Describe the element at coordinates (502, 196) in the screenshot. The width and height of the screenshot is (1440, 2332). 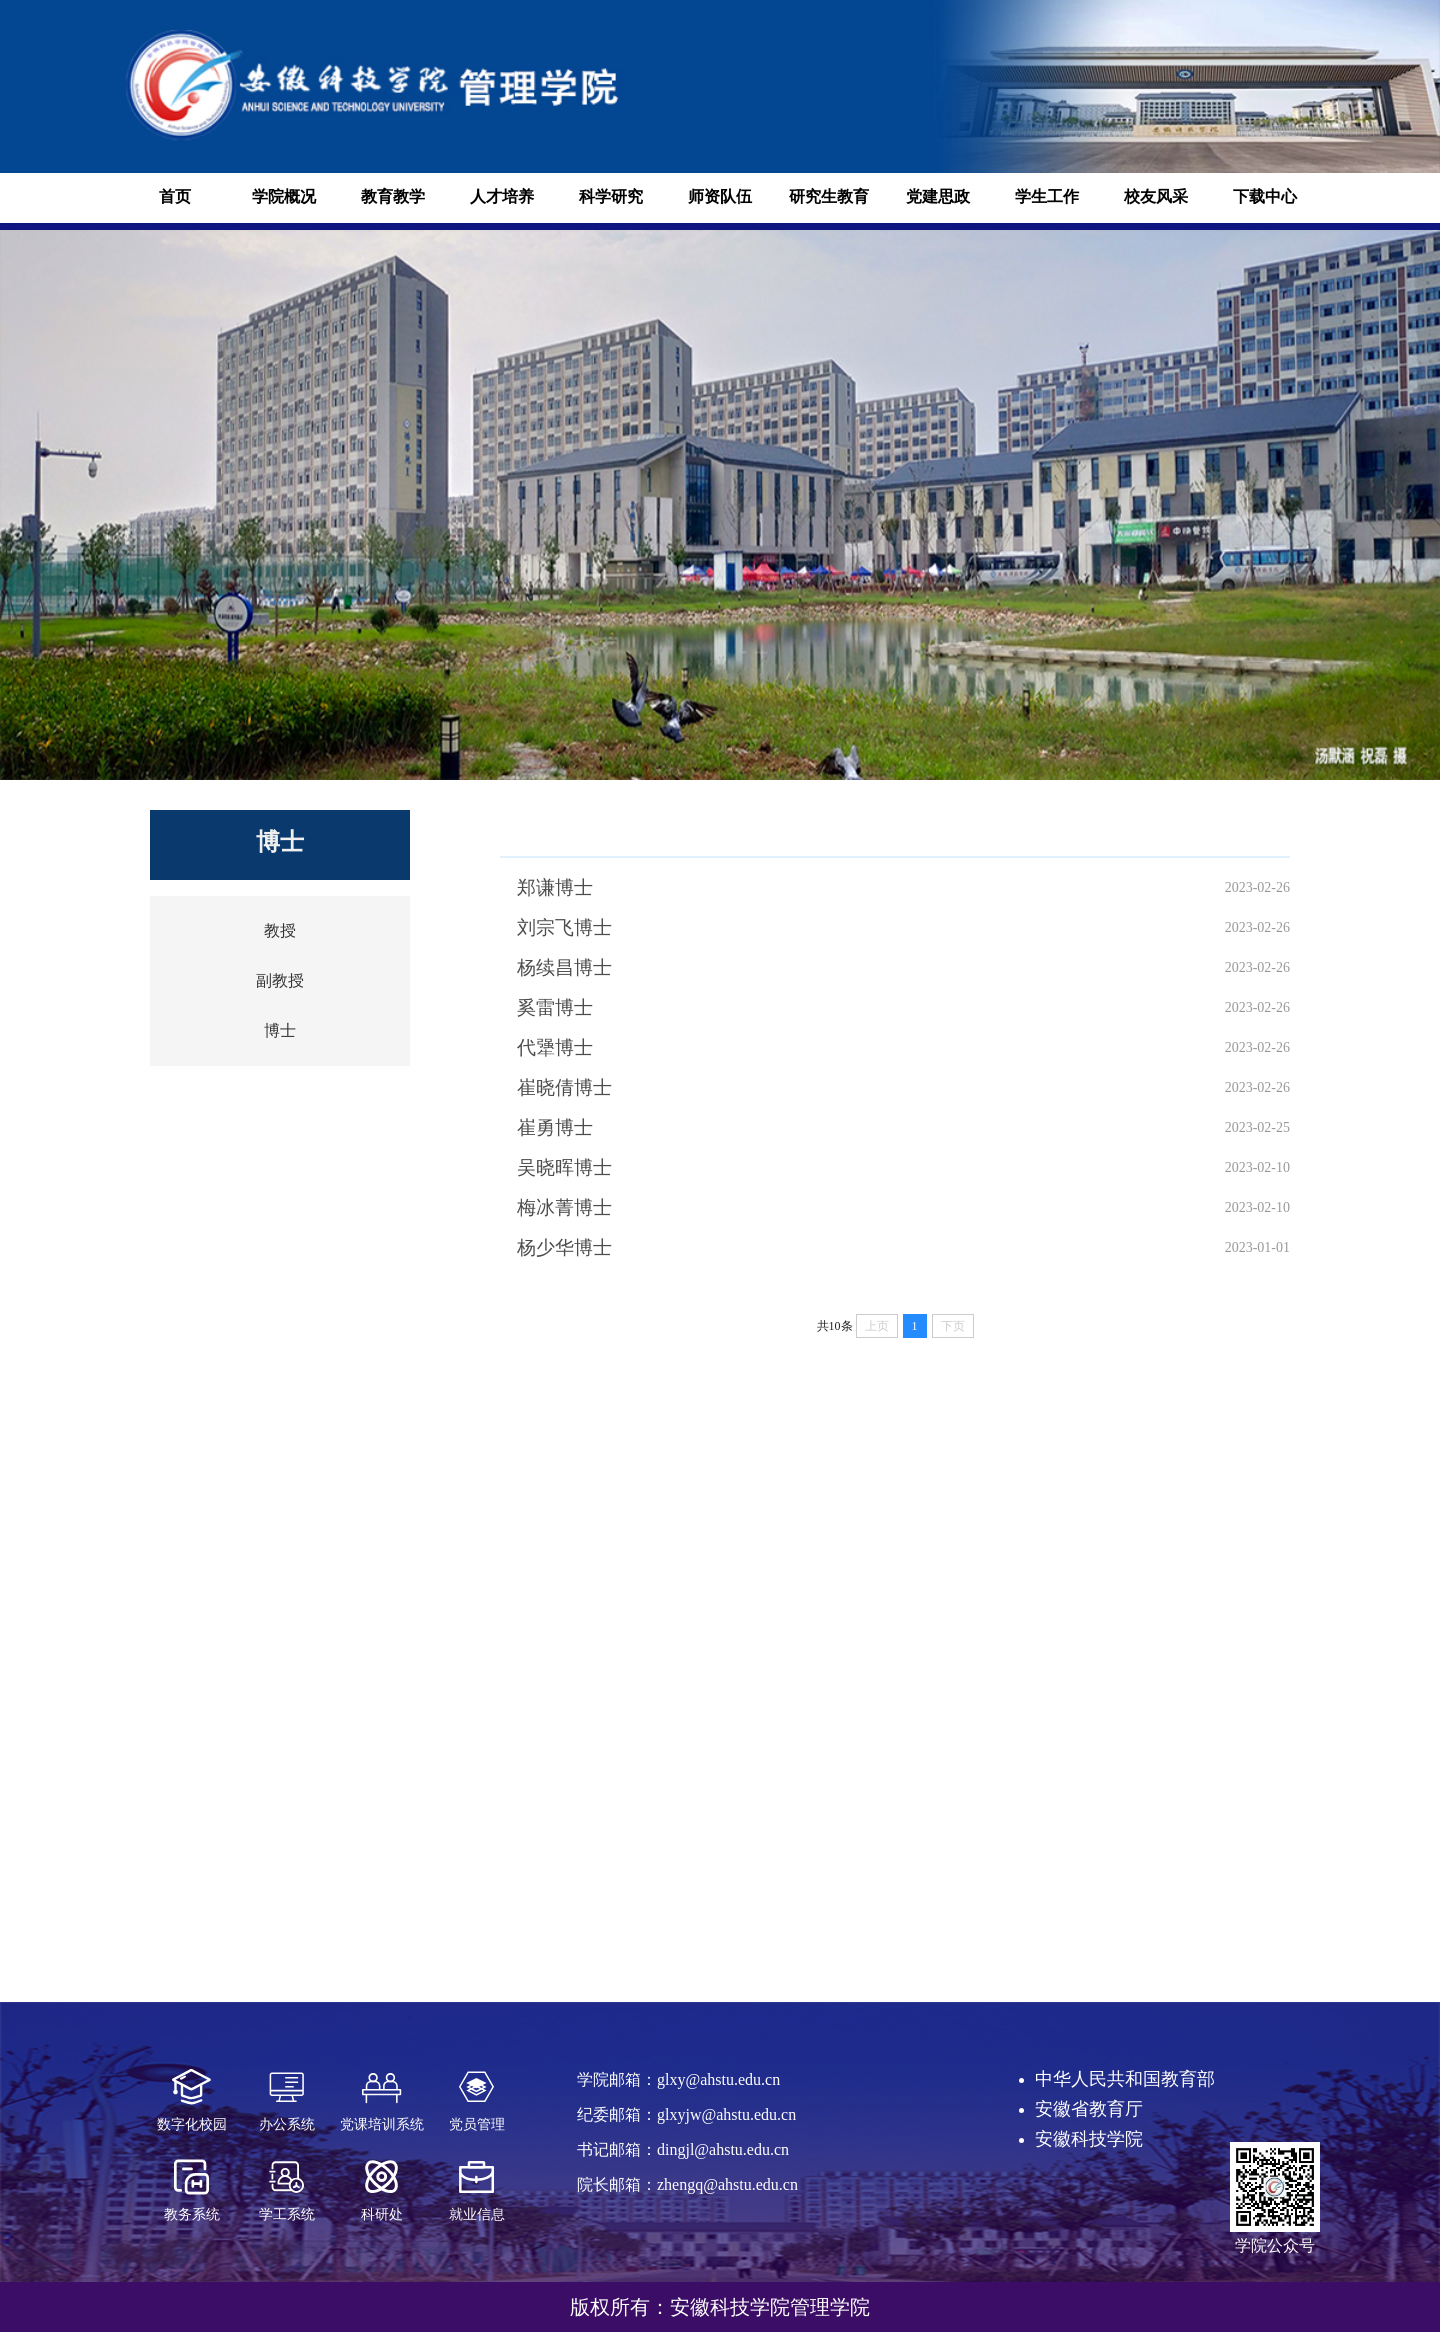
I see `人才培养` at that location.